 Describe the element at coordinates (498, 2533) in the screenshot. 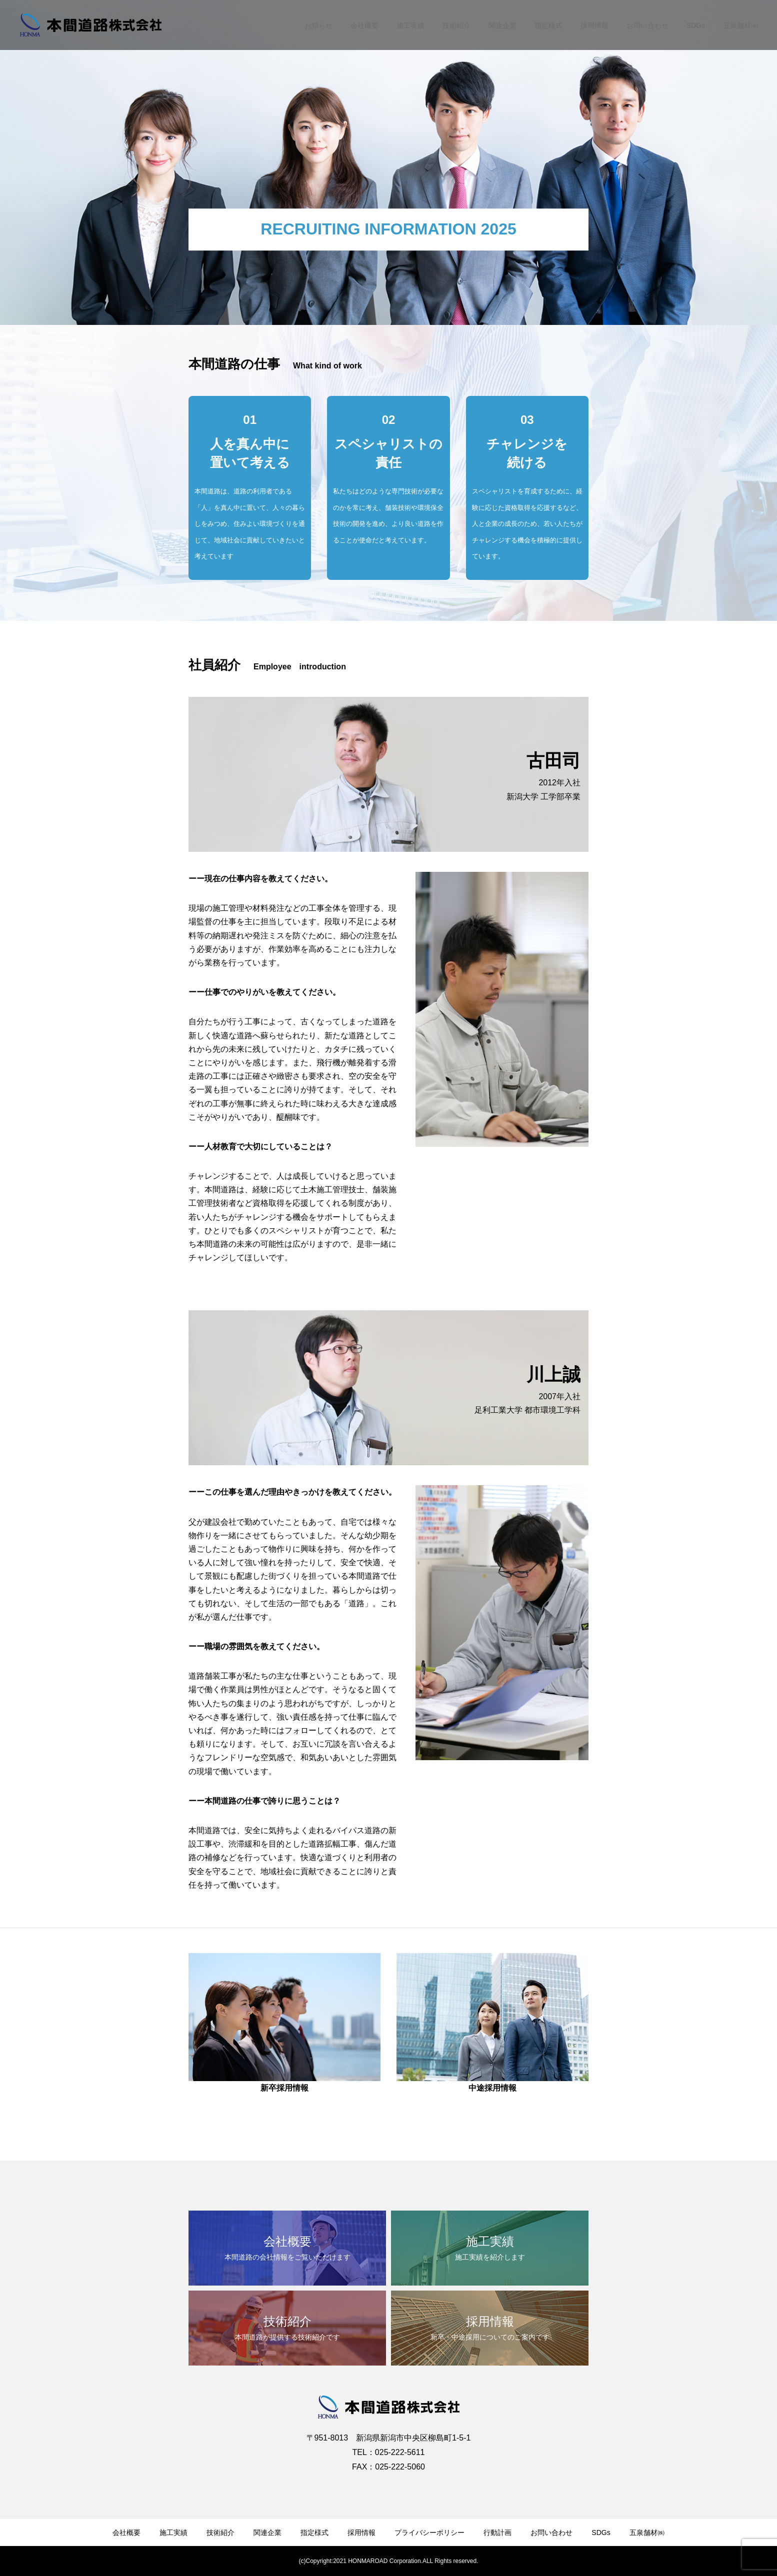

I see `行動計画` at that location.